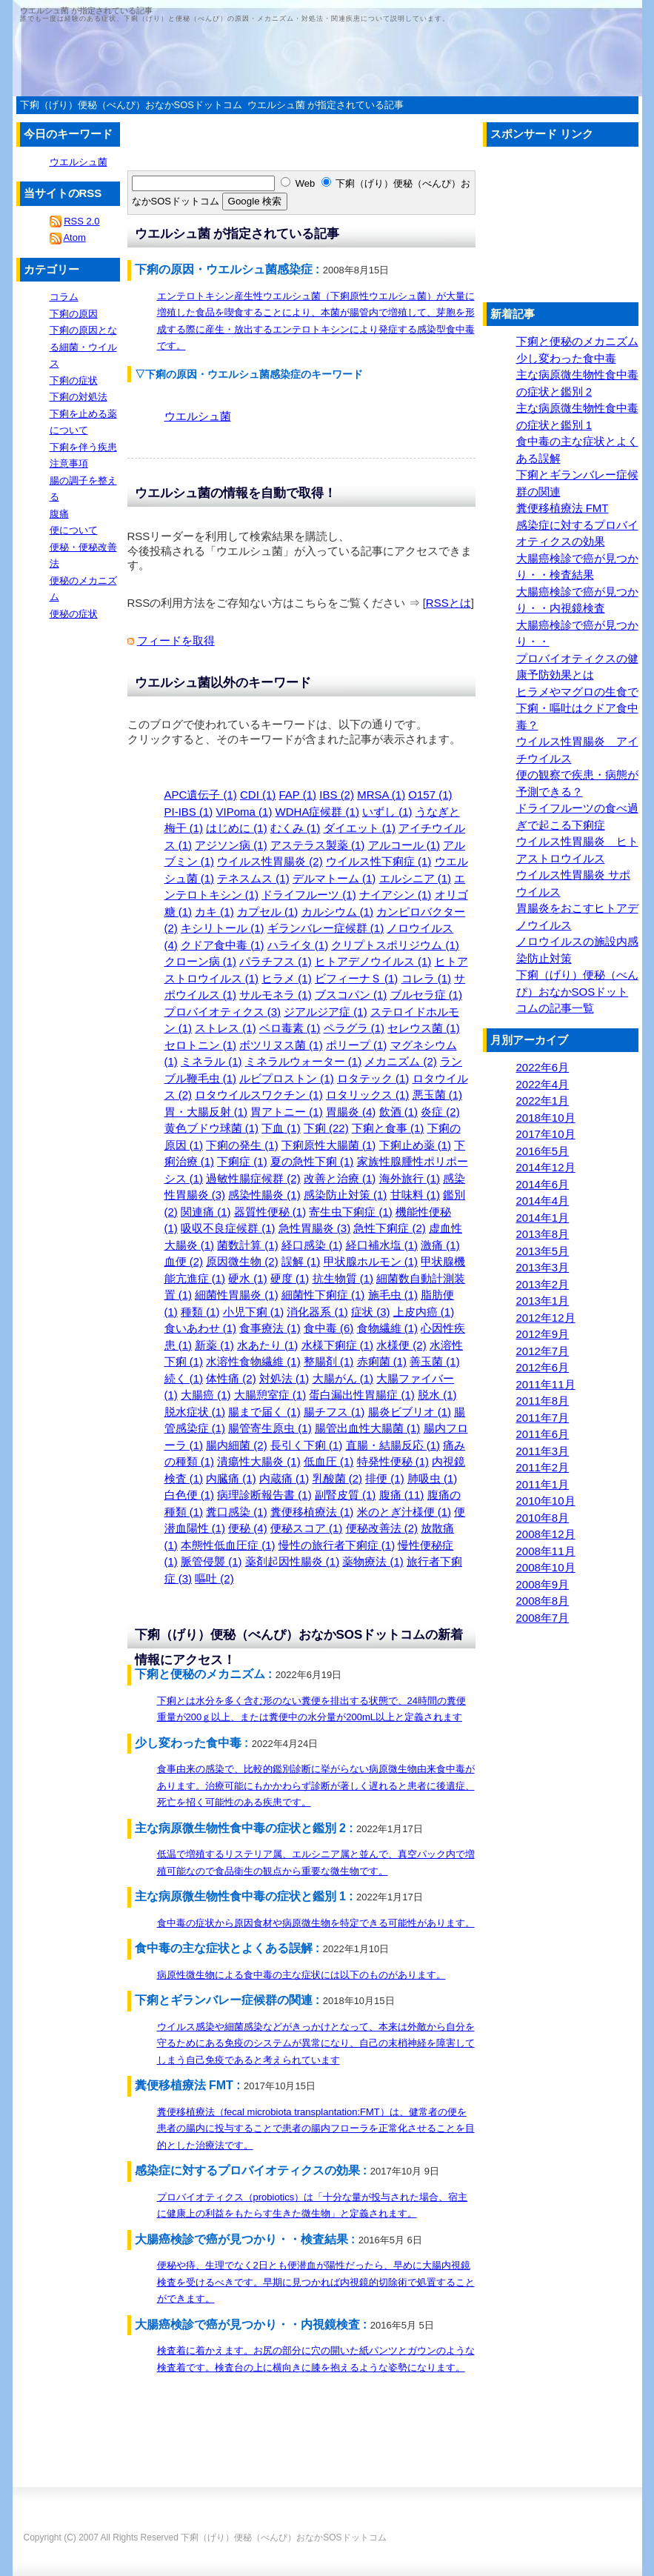 This screenshot has height=2576, width=654. I want to click on 低血圧 (1), so click(329, 1461).